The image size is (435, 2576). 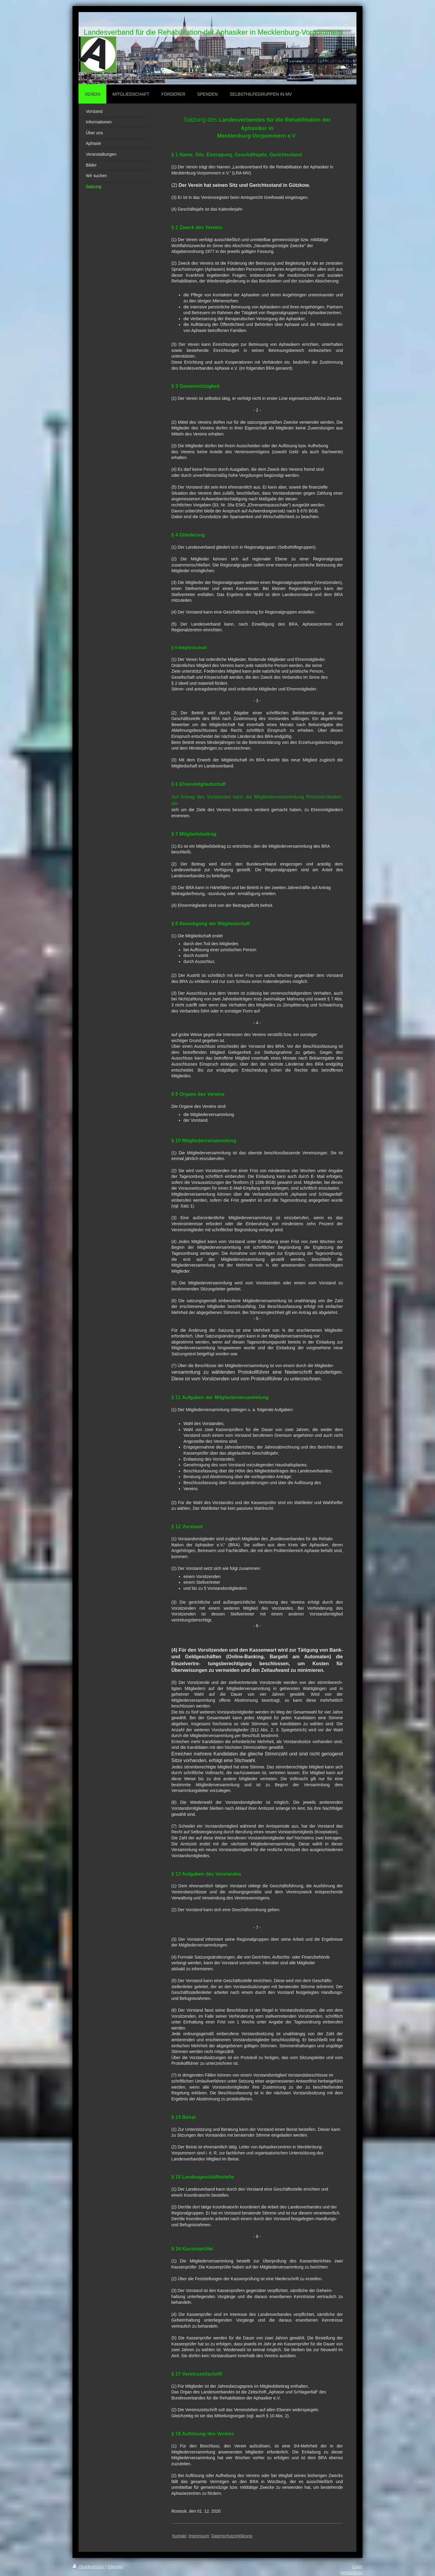 What do you see at coordinates (115, 2566) in the screenshot?
I see `Sitemap` at bounding box center [115, 2566].